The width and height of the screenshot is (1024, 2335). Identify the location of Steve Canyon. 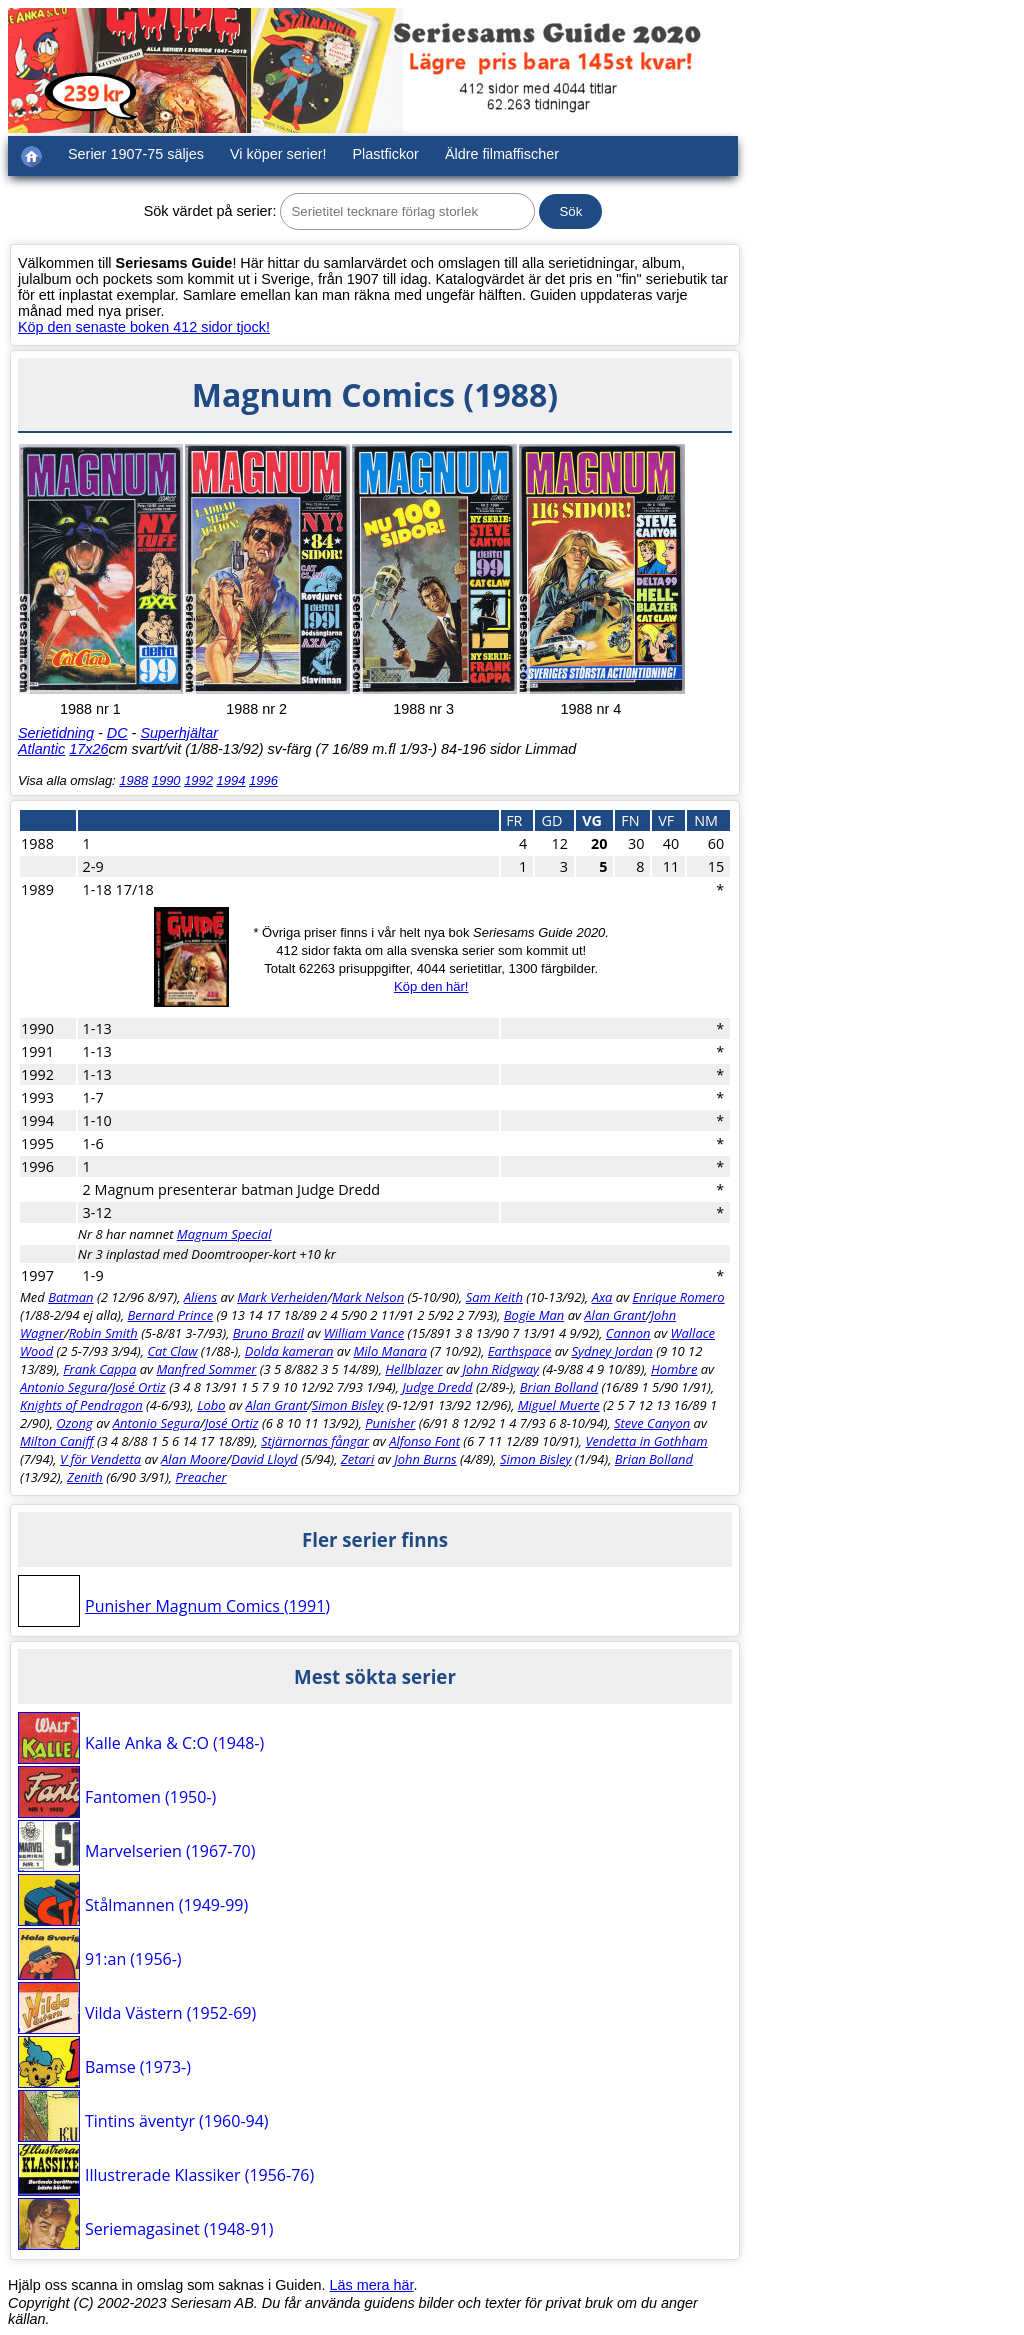
(652, 1423).